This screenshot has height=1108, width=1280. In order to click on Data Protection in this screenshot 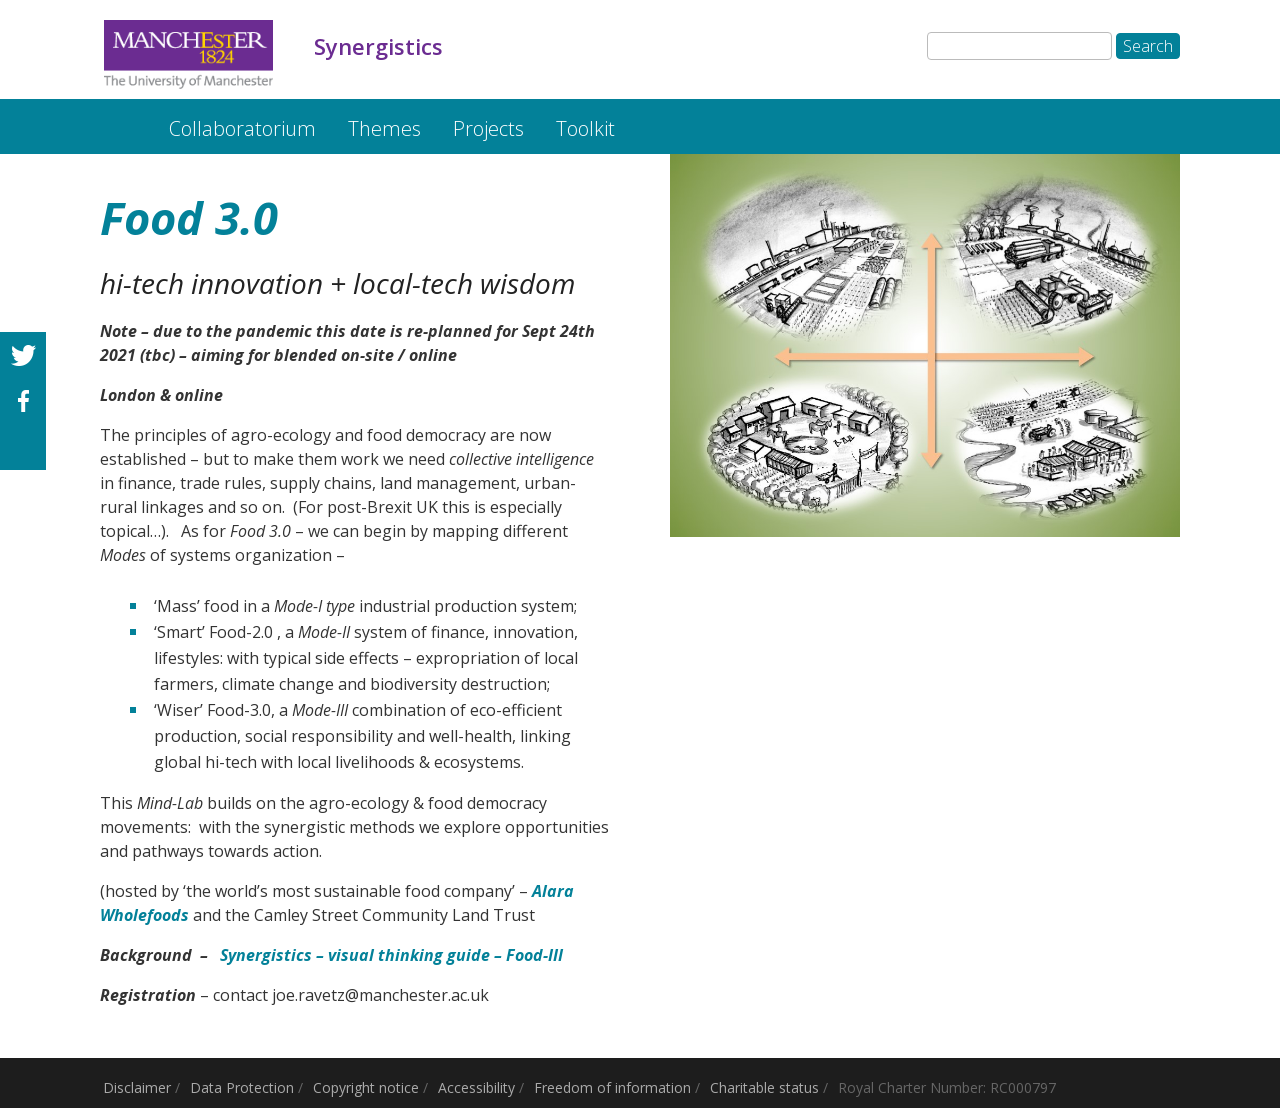, I will do `click(242, 1087)`.